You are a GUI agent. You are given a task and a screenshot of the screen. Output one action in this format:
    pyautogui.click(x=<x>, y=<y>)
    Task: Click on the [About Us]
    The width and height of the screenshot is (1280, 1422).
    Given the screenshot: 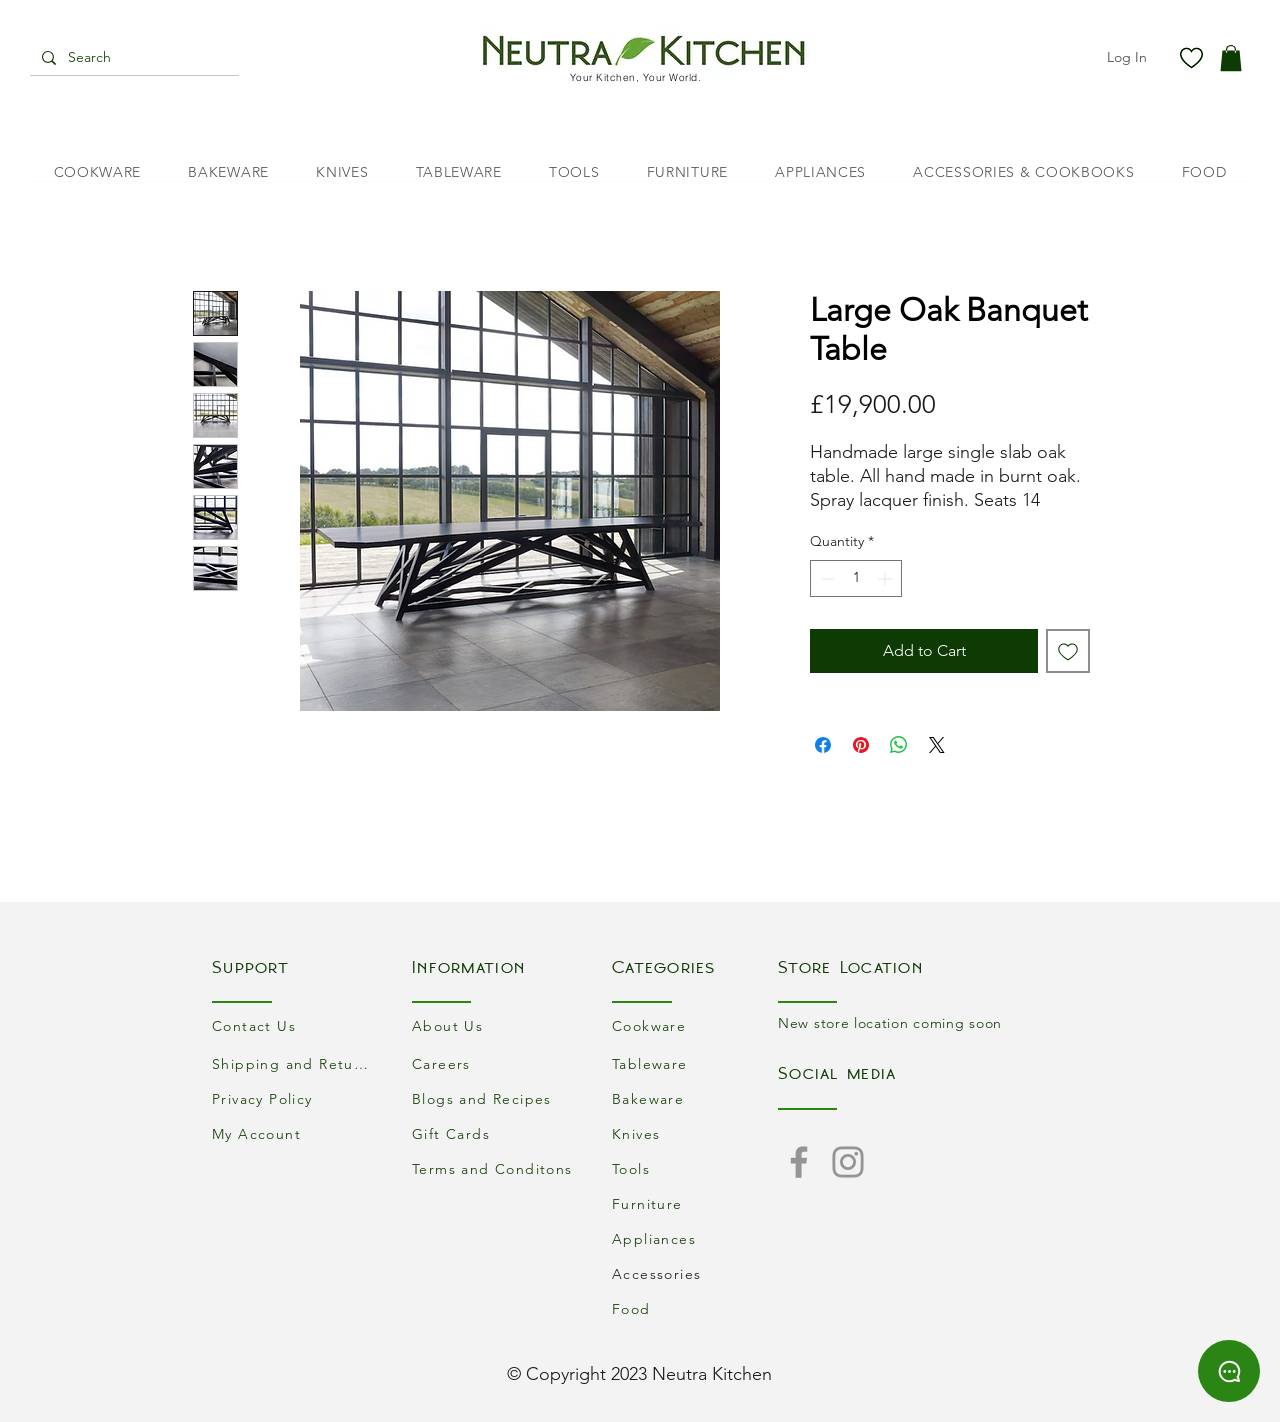 What is the action you would take?
    pyautogui.click(x=495, y=1025)
    